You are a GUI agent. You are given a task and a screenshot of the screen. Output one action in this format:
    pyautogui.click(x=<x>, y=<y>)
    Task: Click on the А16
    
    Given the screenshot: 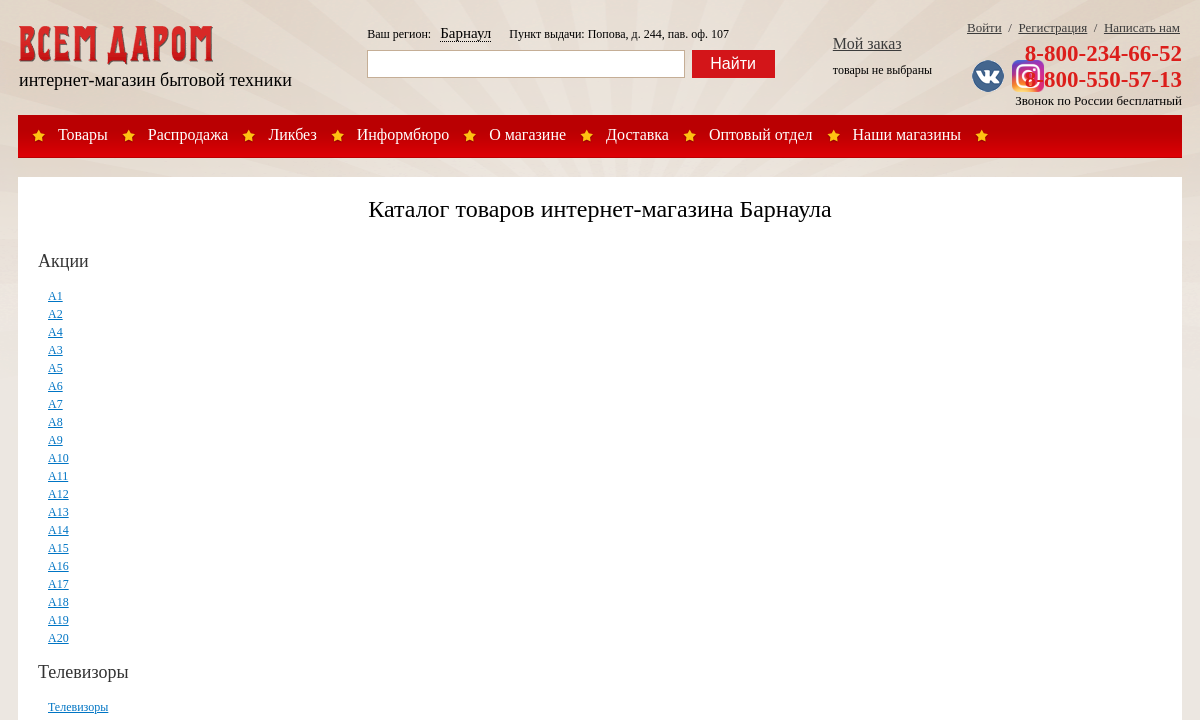 What is the action you would take?
    pyautogui.click(x=58, y=566)
    